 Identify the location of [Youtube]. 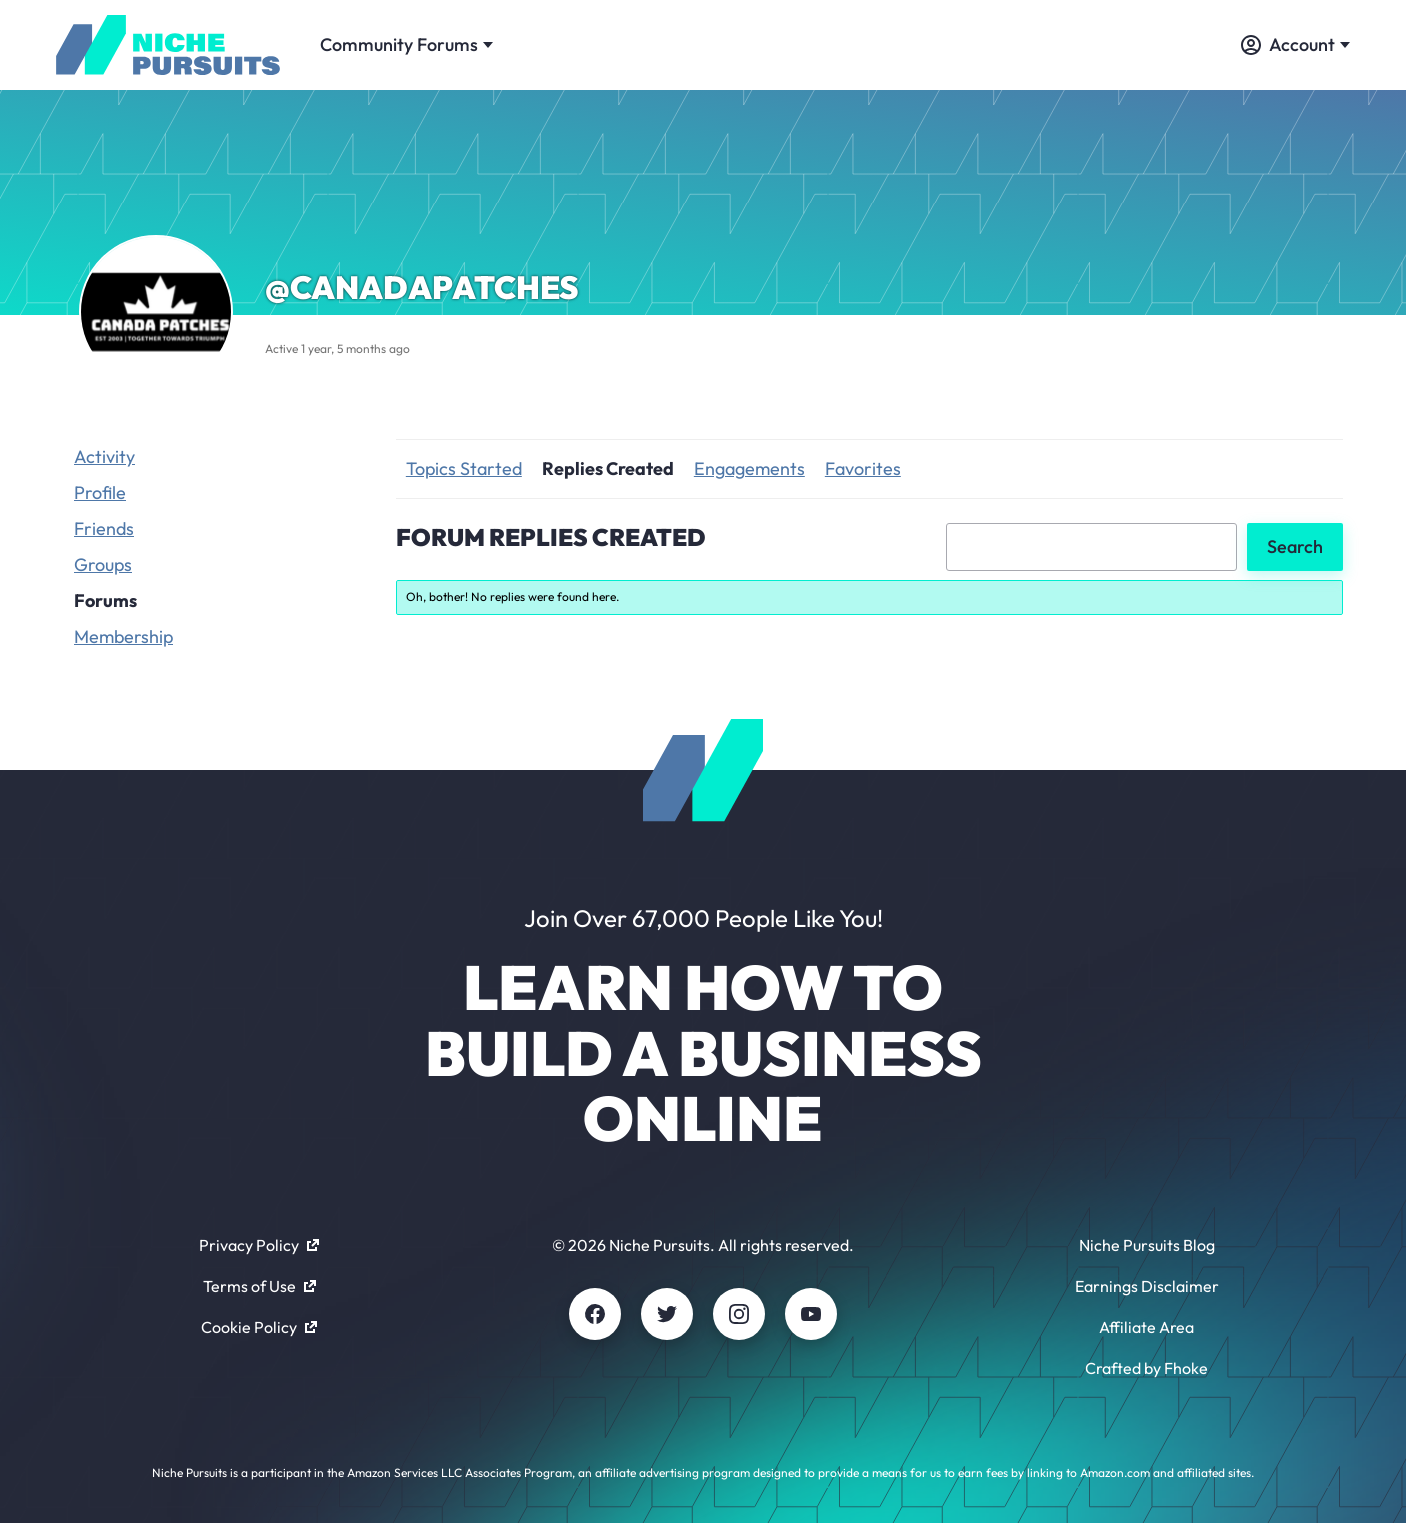
(811, 1314).